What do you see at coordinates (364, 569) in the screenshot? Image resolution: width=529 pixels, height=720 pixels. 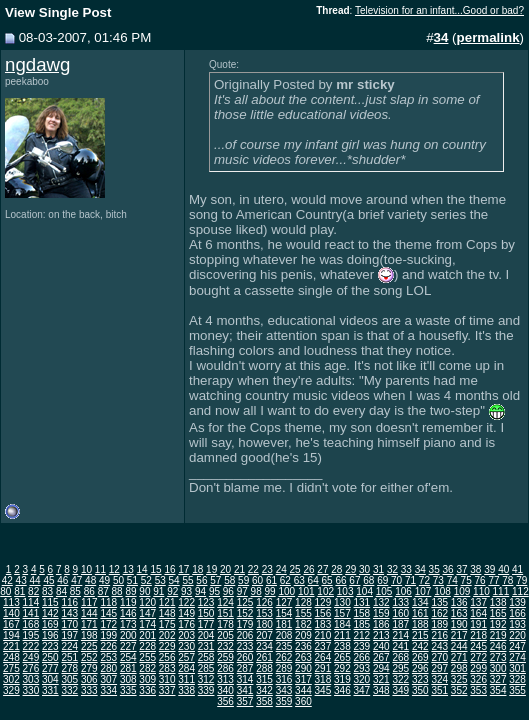 I see `30` at bounding box center [364, 569].